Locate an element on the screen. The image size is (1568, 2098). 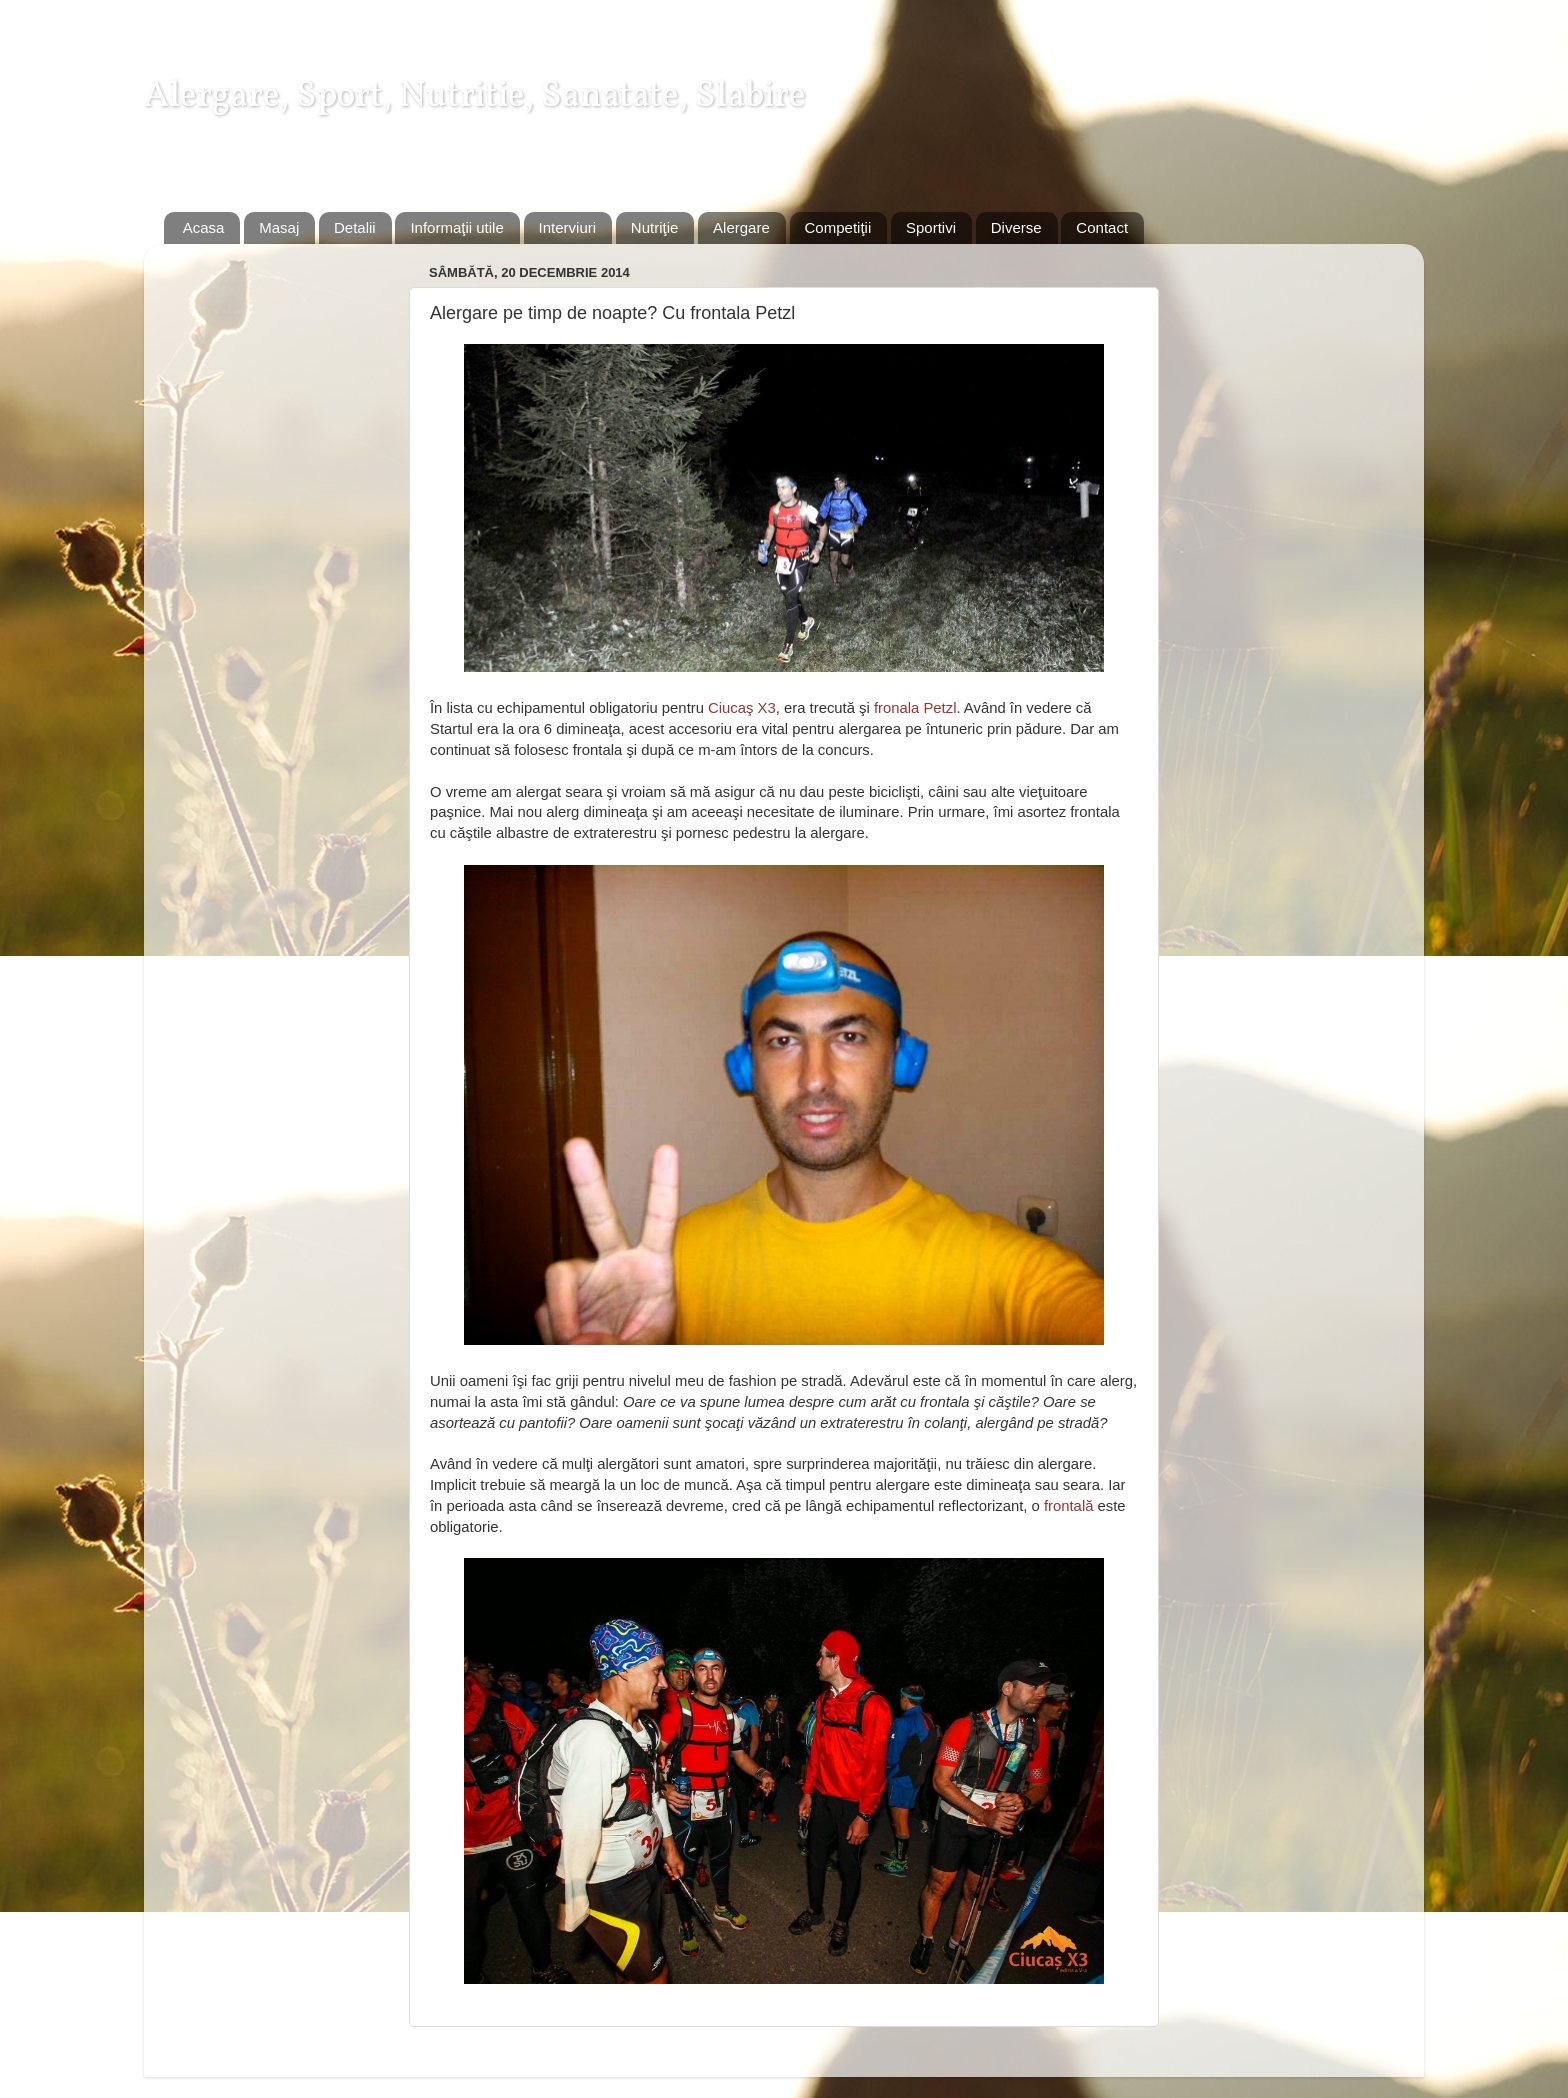
Sportivi is located at coordinates (931, 227).